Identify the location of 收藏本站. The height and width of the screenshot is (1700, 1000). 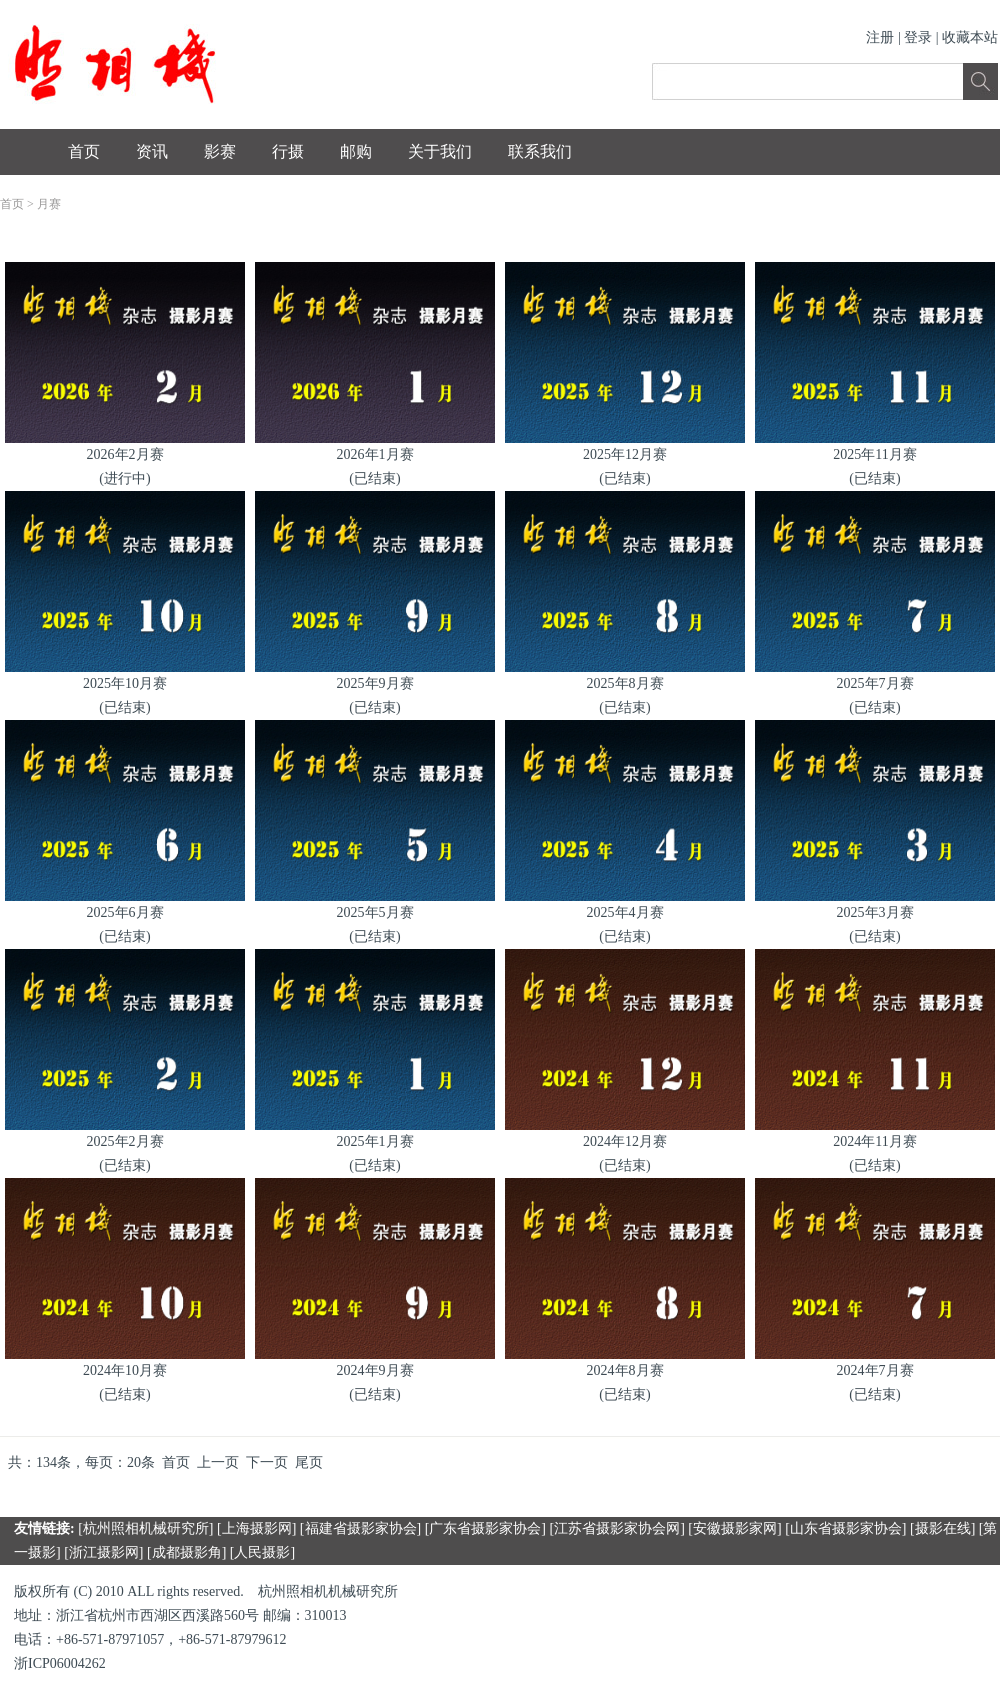
(970, 37).